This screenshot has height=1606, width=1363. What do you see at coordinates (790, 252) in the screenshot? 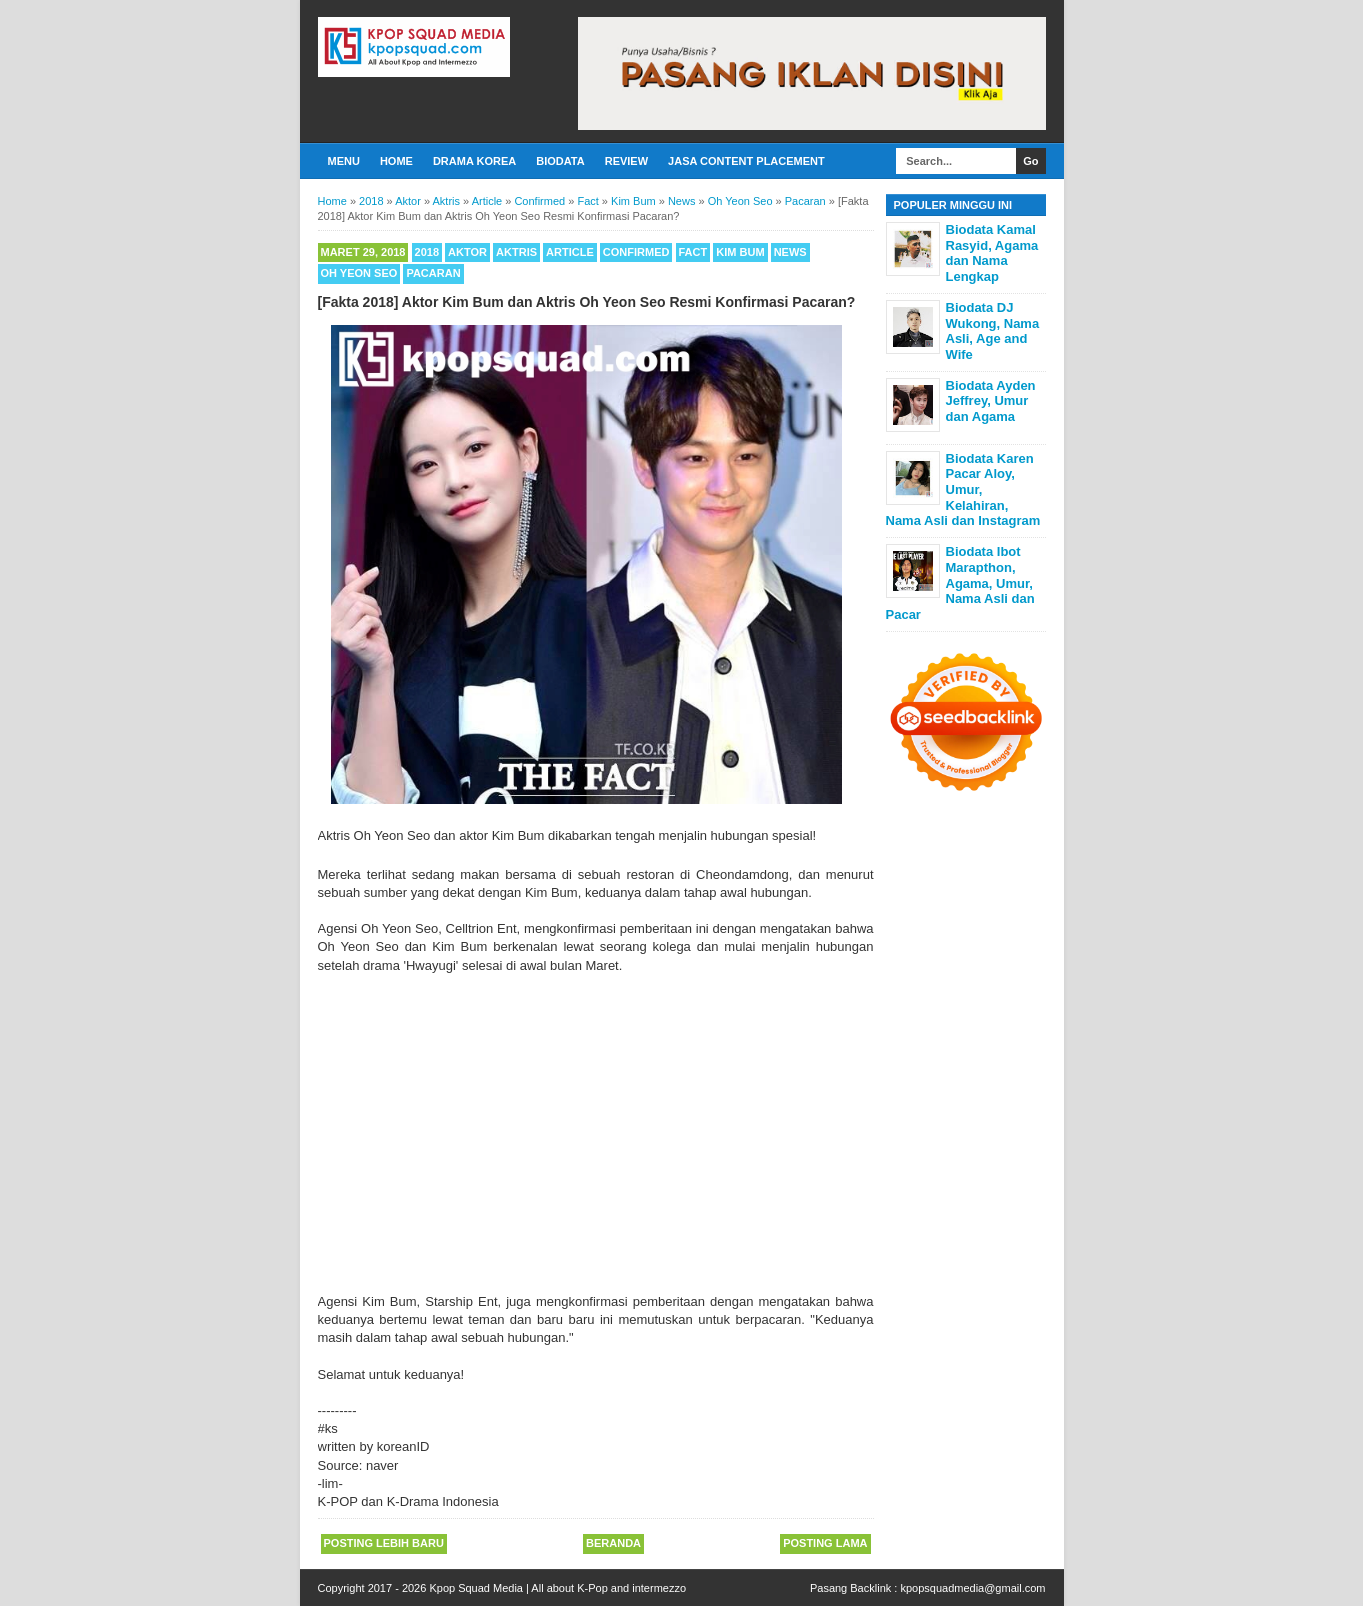
I see `News` at bounding box center [790, 252].